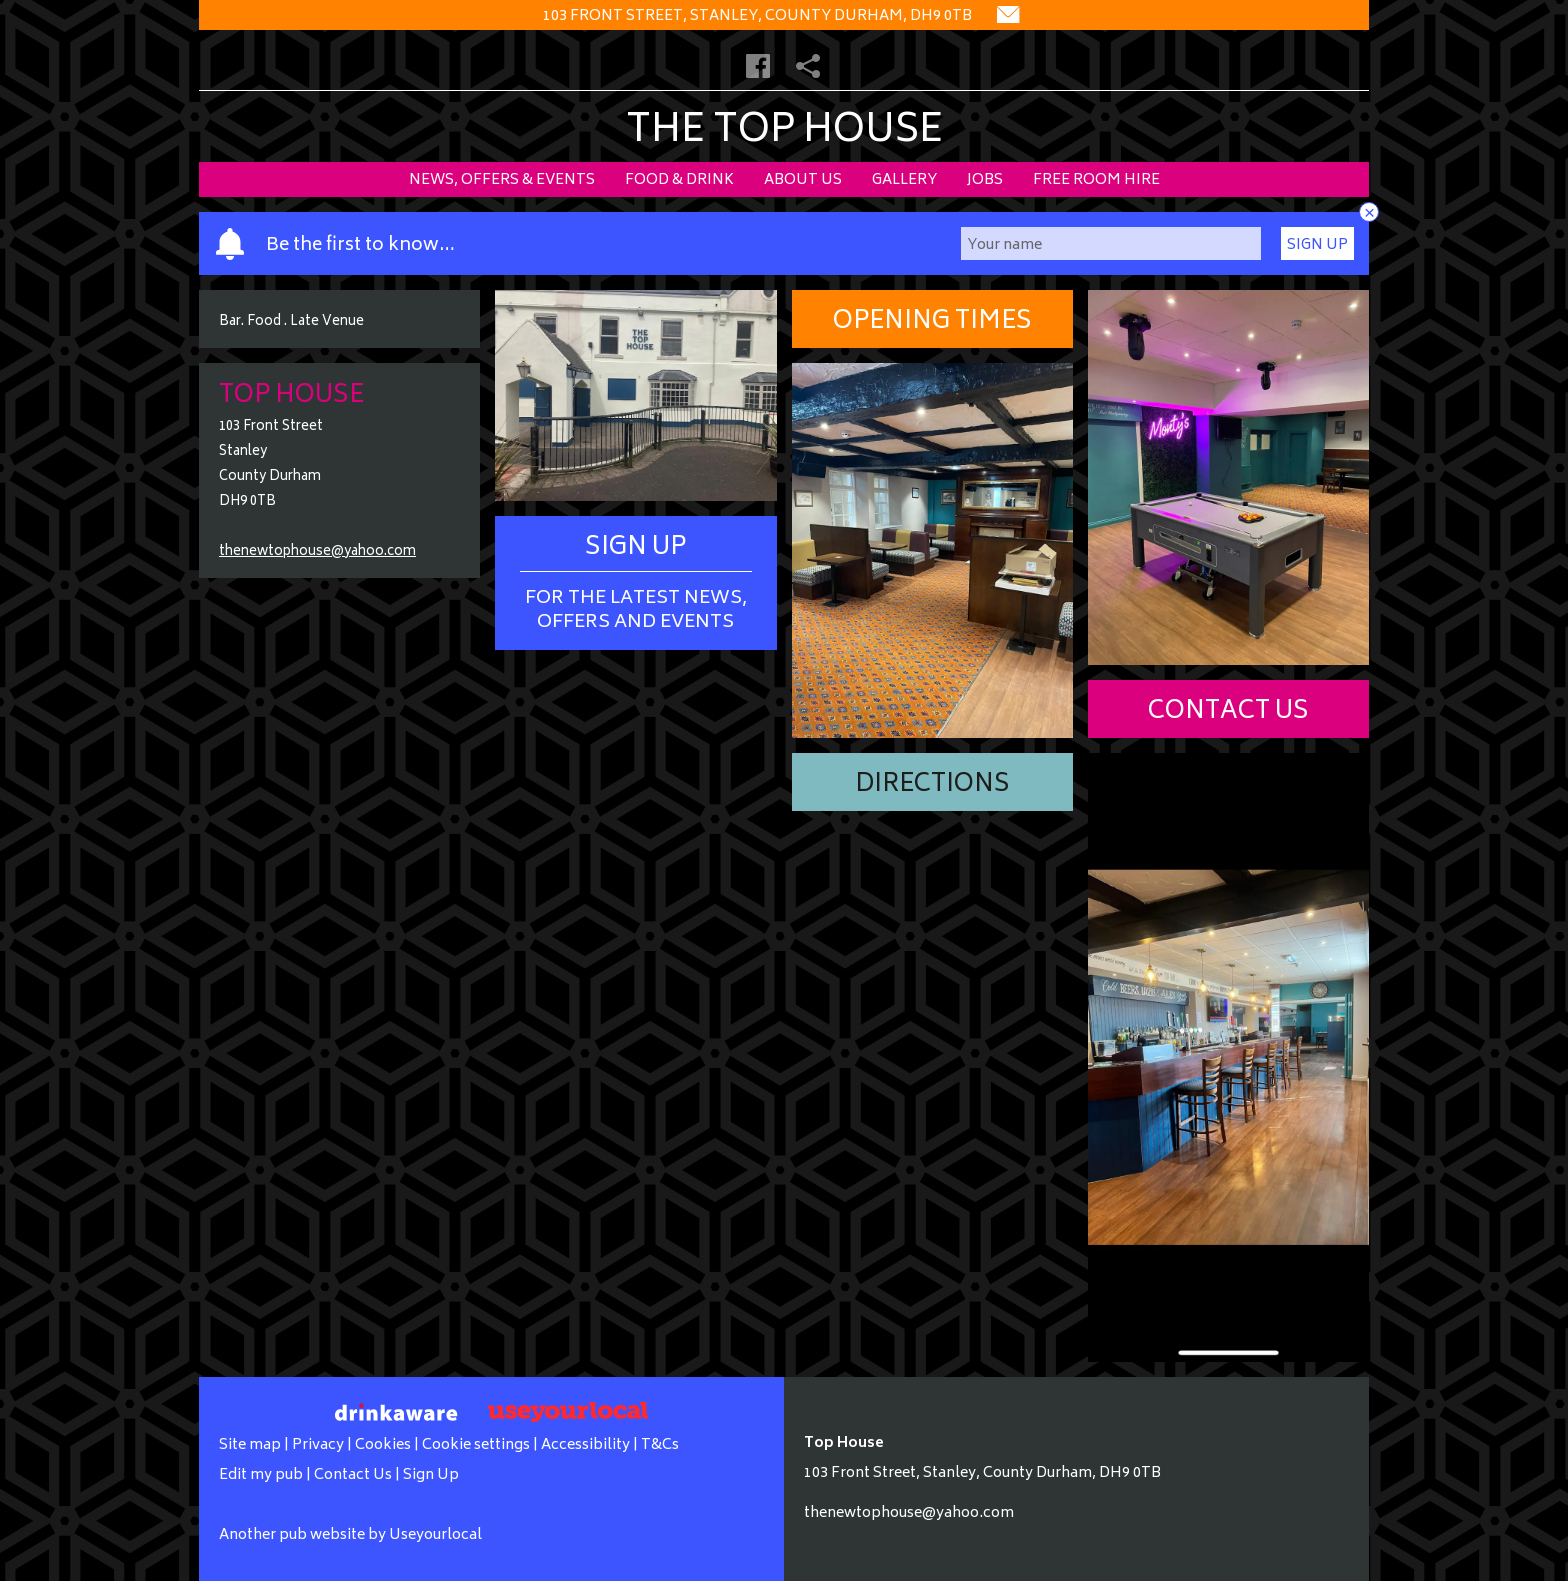 Image resolution: width=1568 pixels, height=1581 pixels. Describe the element at coordinates (985, 180) in the screenshot. I see `Jobs` at that location.